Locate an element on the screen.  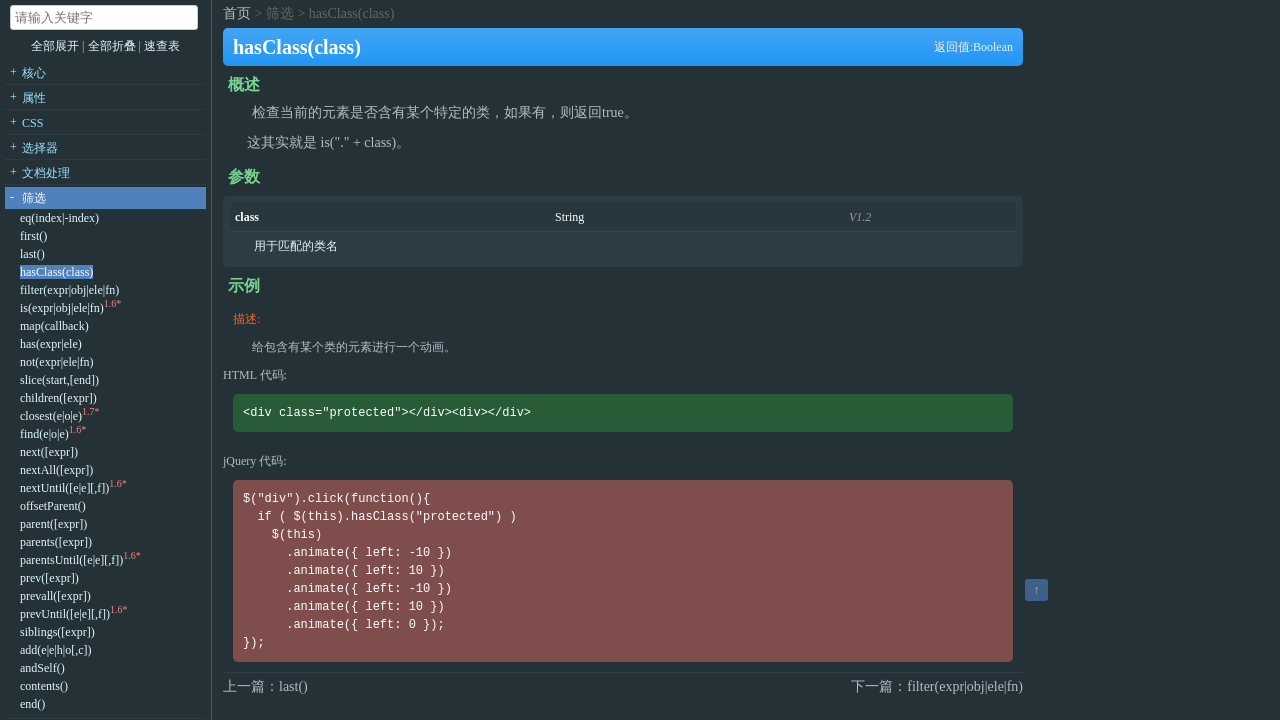
prev([expr]) is located at coordinates (49, 578).